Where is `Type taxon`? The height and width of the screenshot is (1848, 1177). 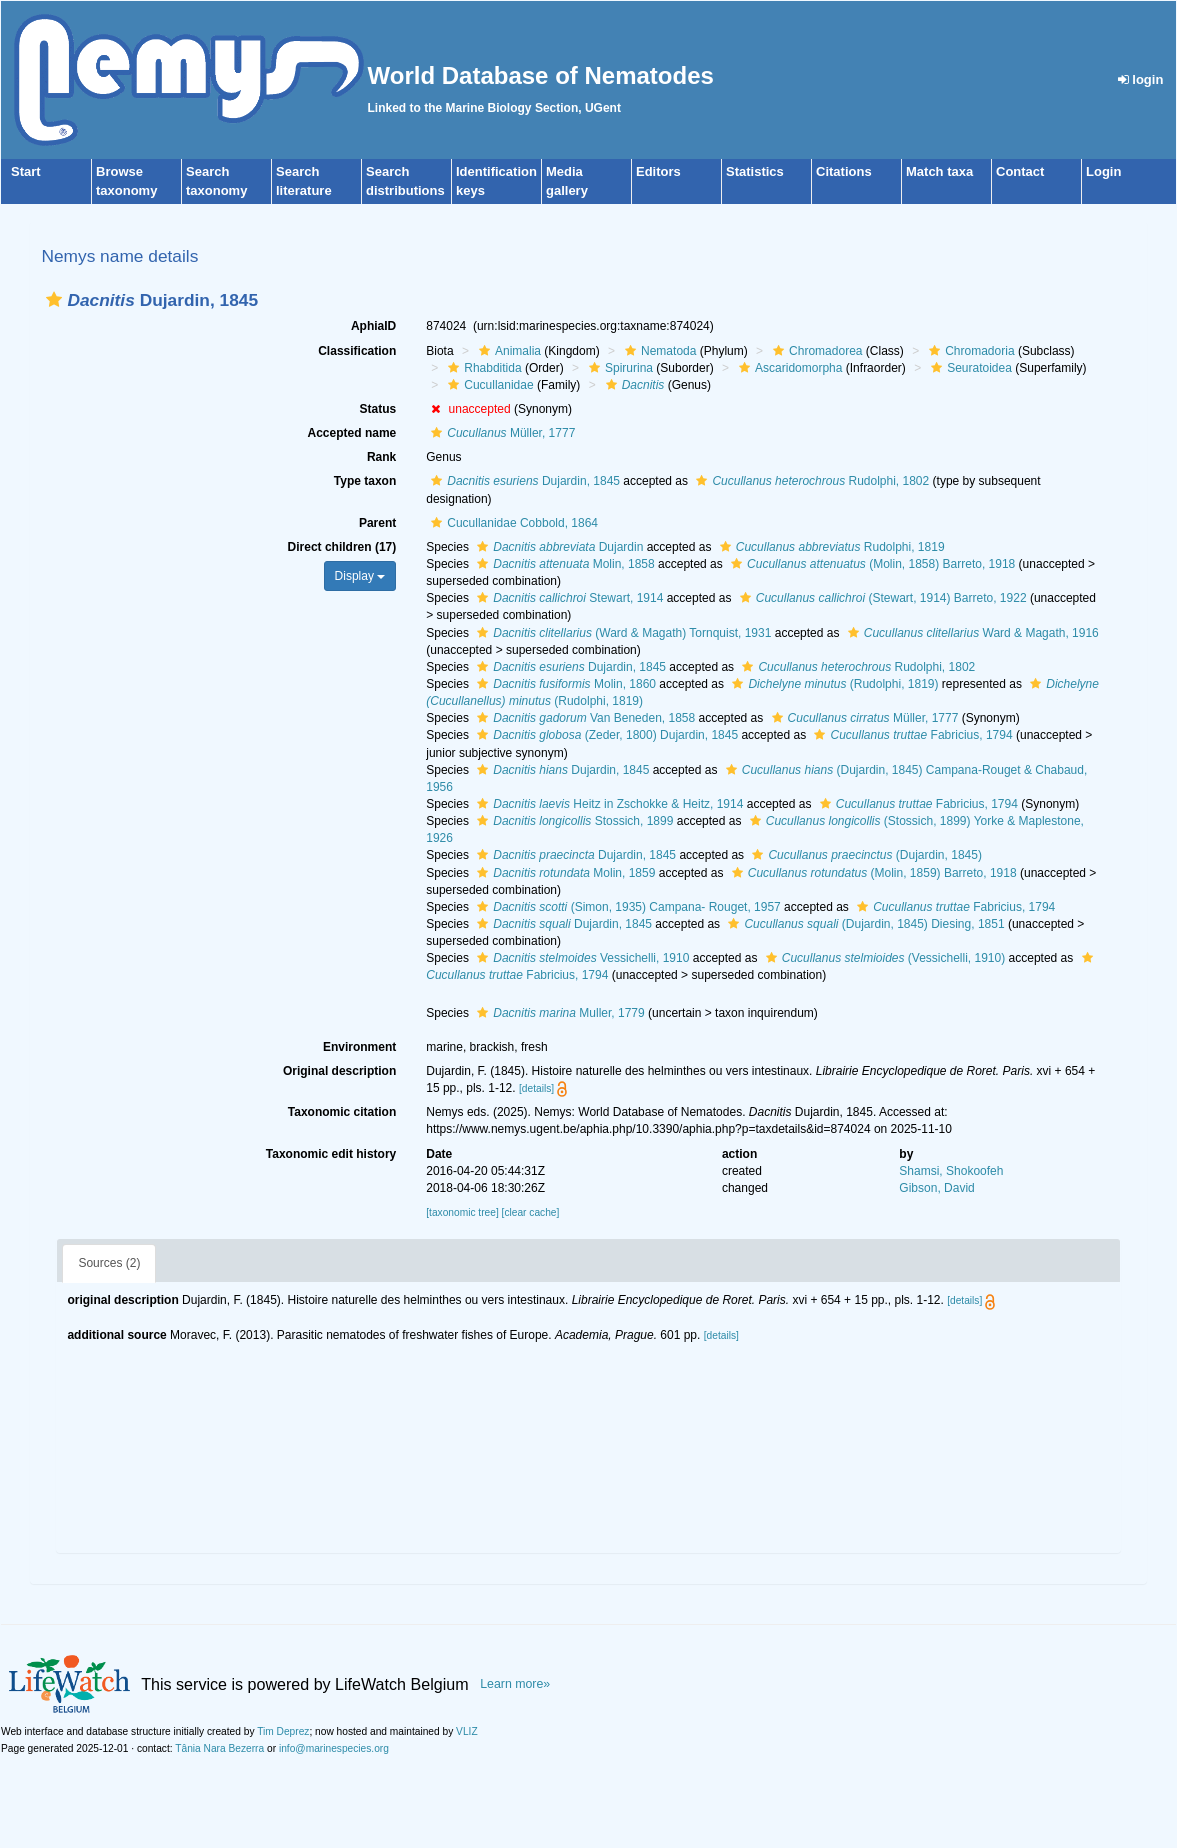 Type taxon is located at coordinates (365, 481).